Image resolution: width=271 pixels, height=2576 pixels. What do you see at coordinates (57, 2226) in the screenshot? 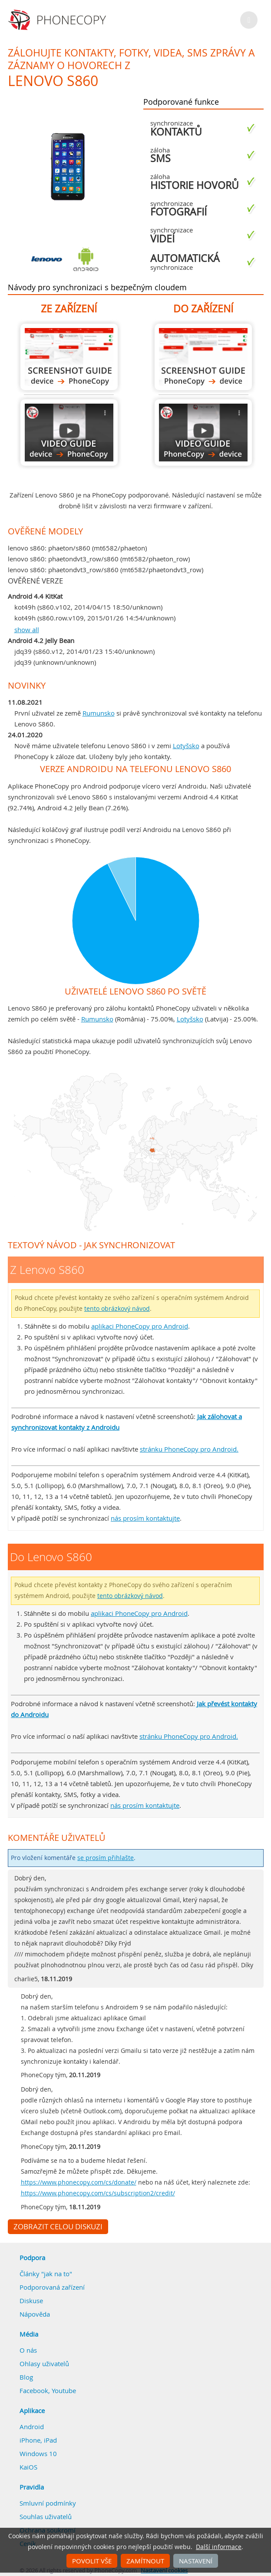
I see `Zobrazit celou diskuzi` at bounding box center [57, 2226].